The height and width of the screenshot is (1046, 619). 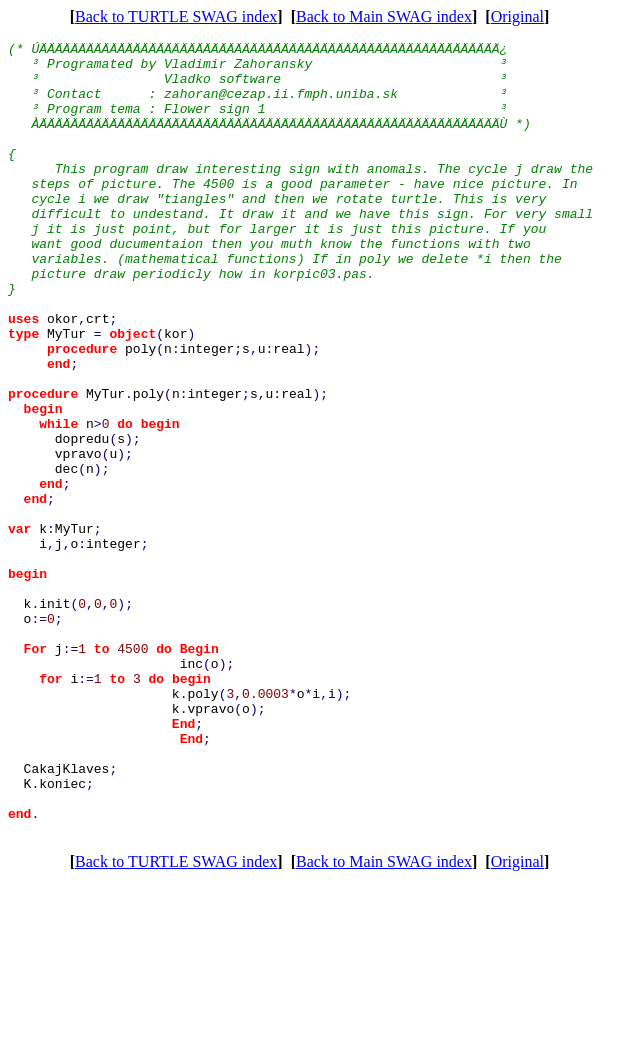 What do you see at coordinates (176, 16) in the screenshot?
I see `Back to TURTLE SWAG index` at bounding box center [176, 16].